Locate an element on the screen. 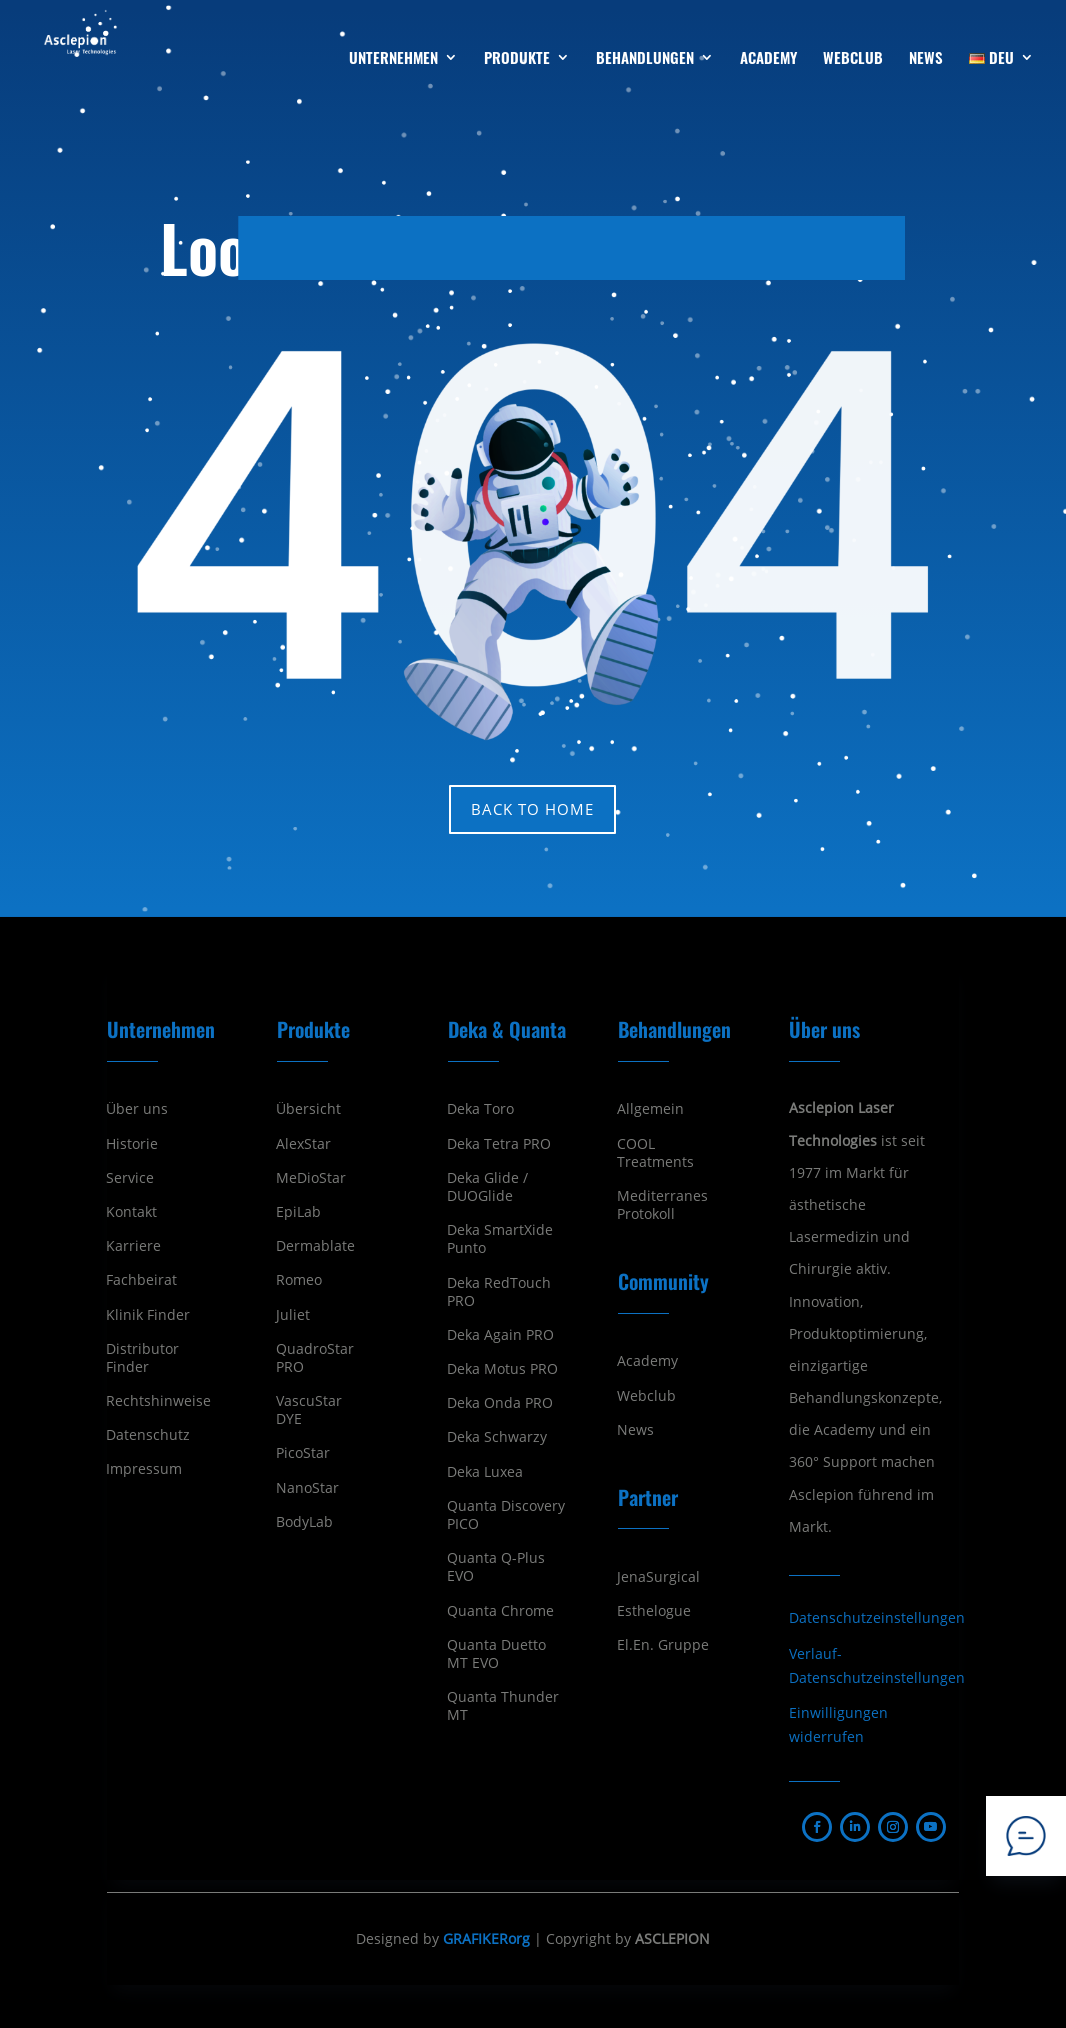 The width and height of the screenshot is (1066, 2028). NanoStar is located at coordinates (307, 1488).